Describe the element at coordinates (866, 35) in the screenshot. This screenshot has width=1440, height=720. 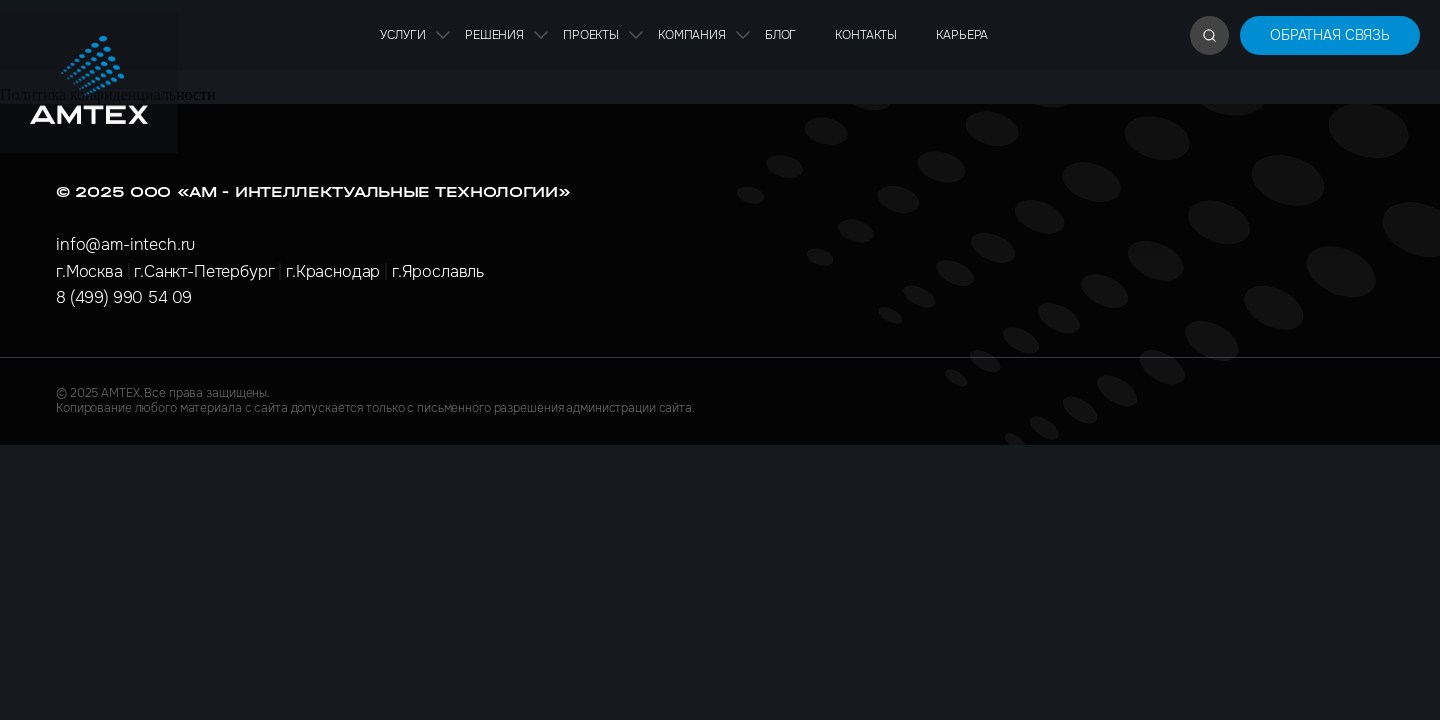
I see `Контакты` at that location.